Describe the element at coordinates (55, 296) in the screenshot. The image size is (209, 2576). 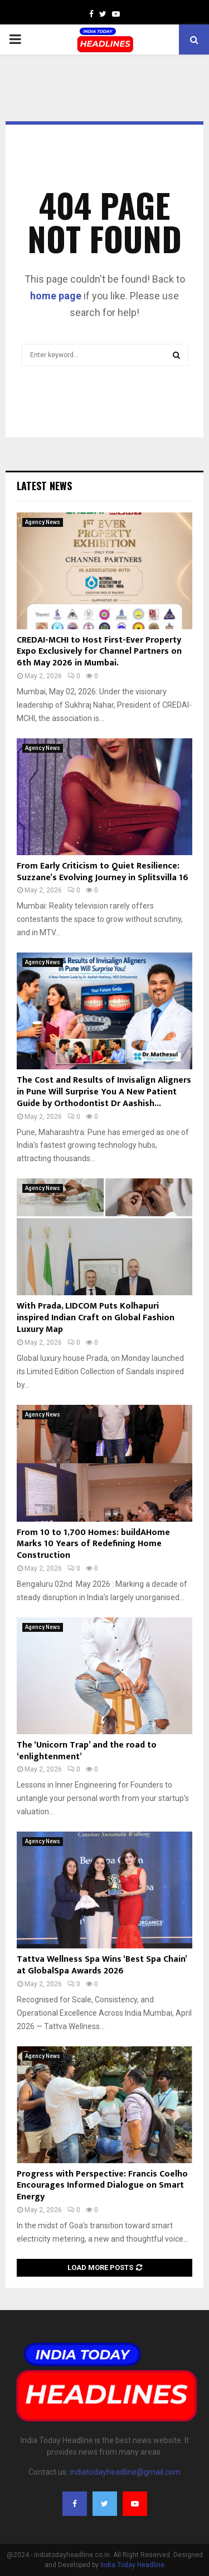
I see `home page` at that location.